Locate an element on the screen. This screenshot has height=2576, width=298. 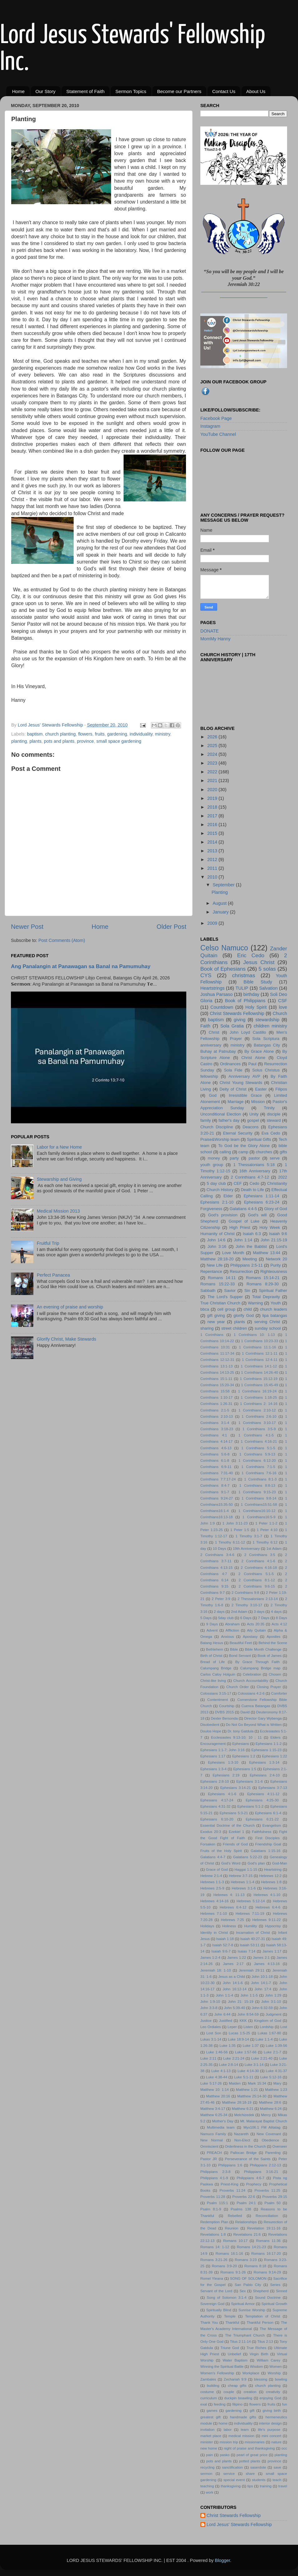
Marriage is located at coordinates (235, 1101).